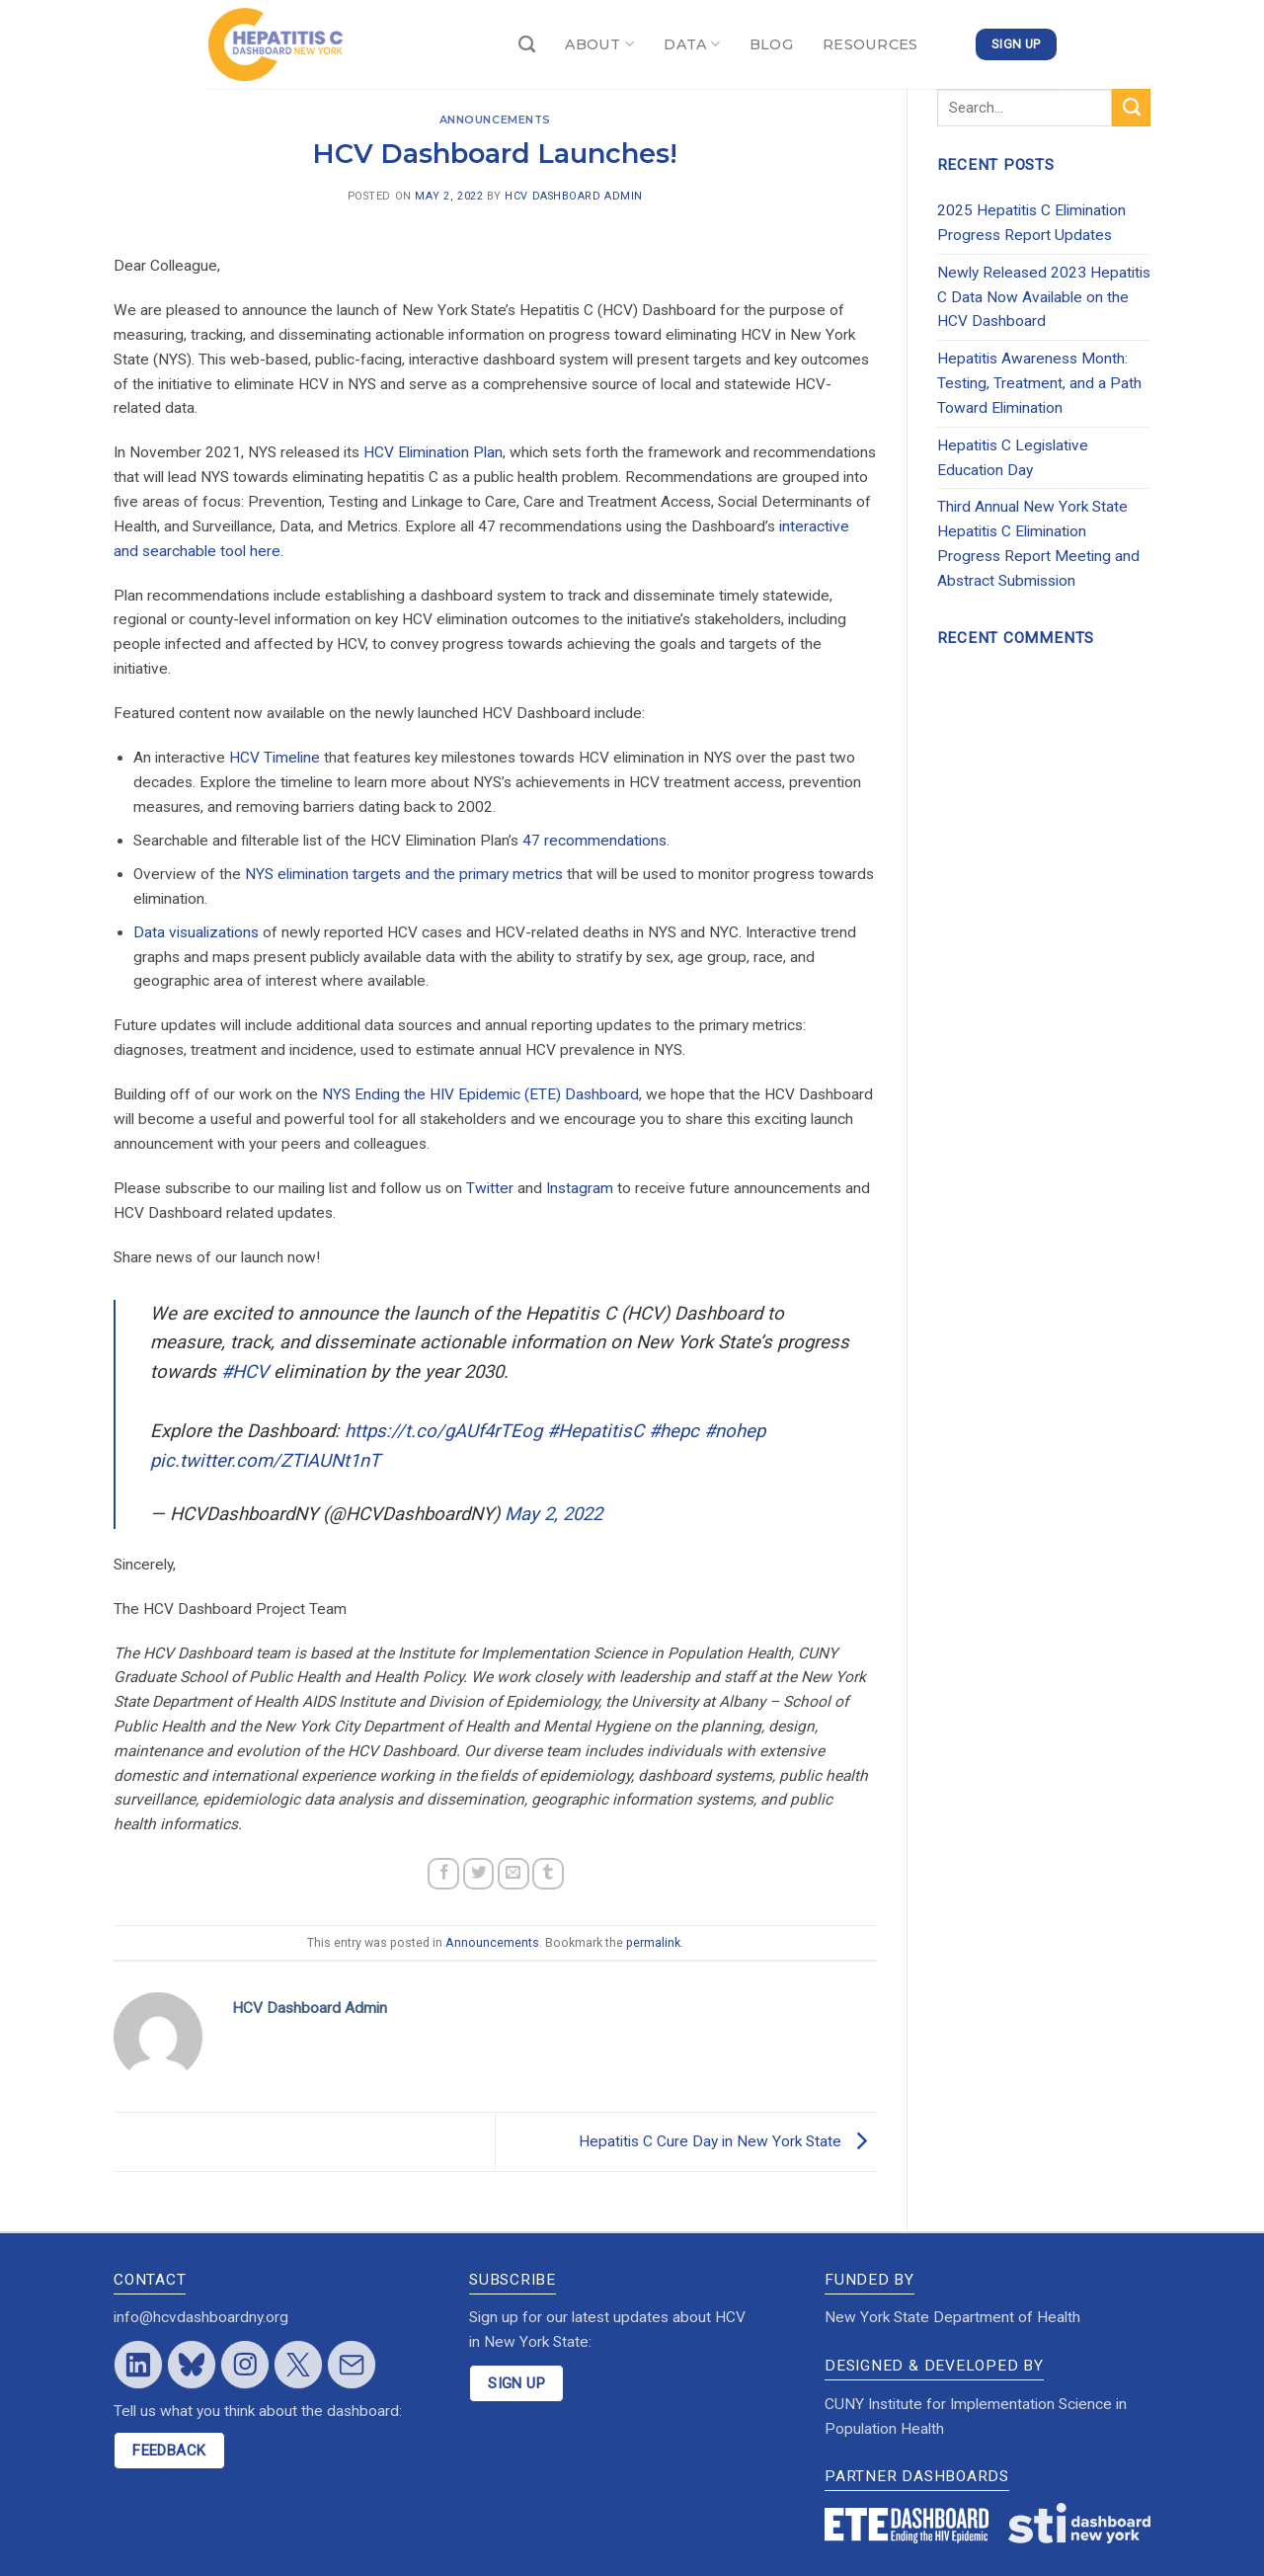 This screenshot has height=2576, width=1264. What do you see at coordinates (513, 1874) in the screenshot?
I see `[Email to a Friend]` at bounding box center [513, 1874].